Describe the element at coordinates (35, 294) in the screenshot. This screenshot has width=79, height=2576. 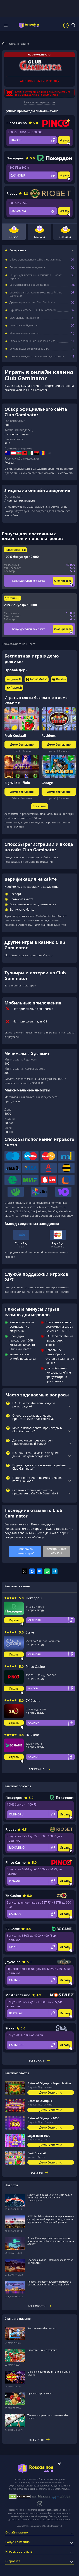
I see `Способы регистрации и входа на сайт Club Gaminator` at that location.